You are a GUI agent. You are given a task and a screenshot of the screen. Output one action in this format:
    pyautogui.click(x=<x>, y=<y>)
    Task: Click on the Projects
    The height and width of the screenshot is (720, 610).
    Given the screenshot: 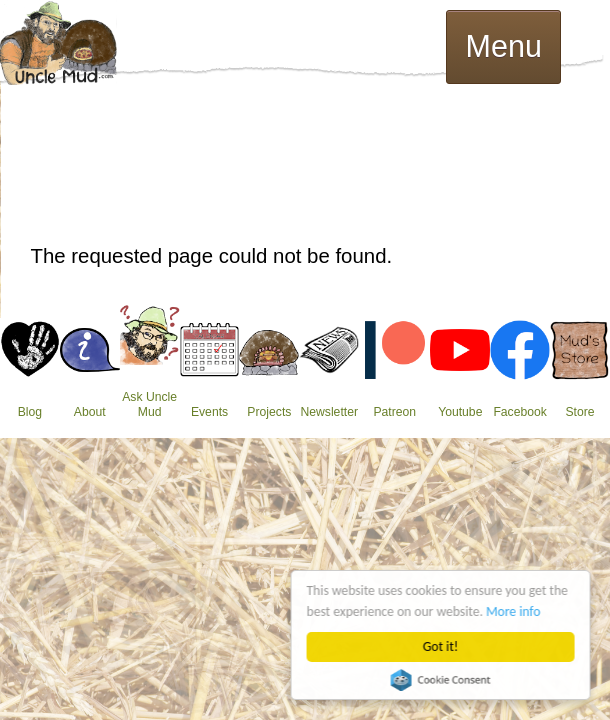 What is the action you would take?
    pyautogui.click(x=269, y=412)
    